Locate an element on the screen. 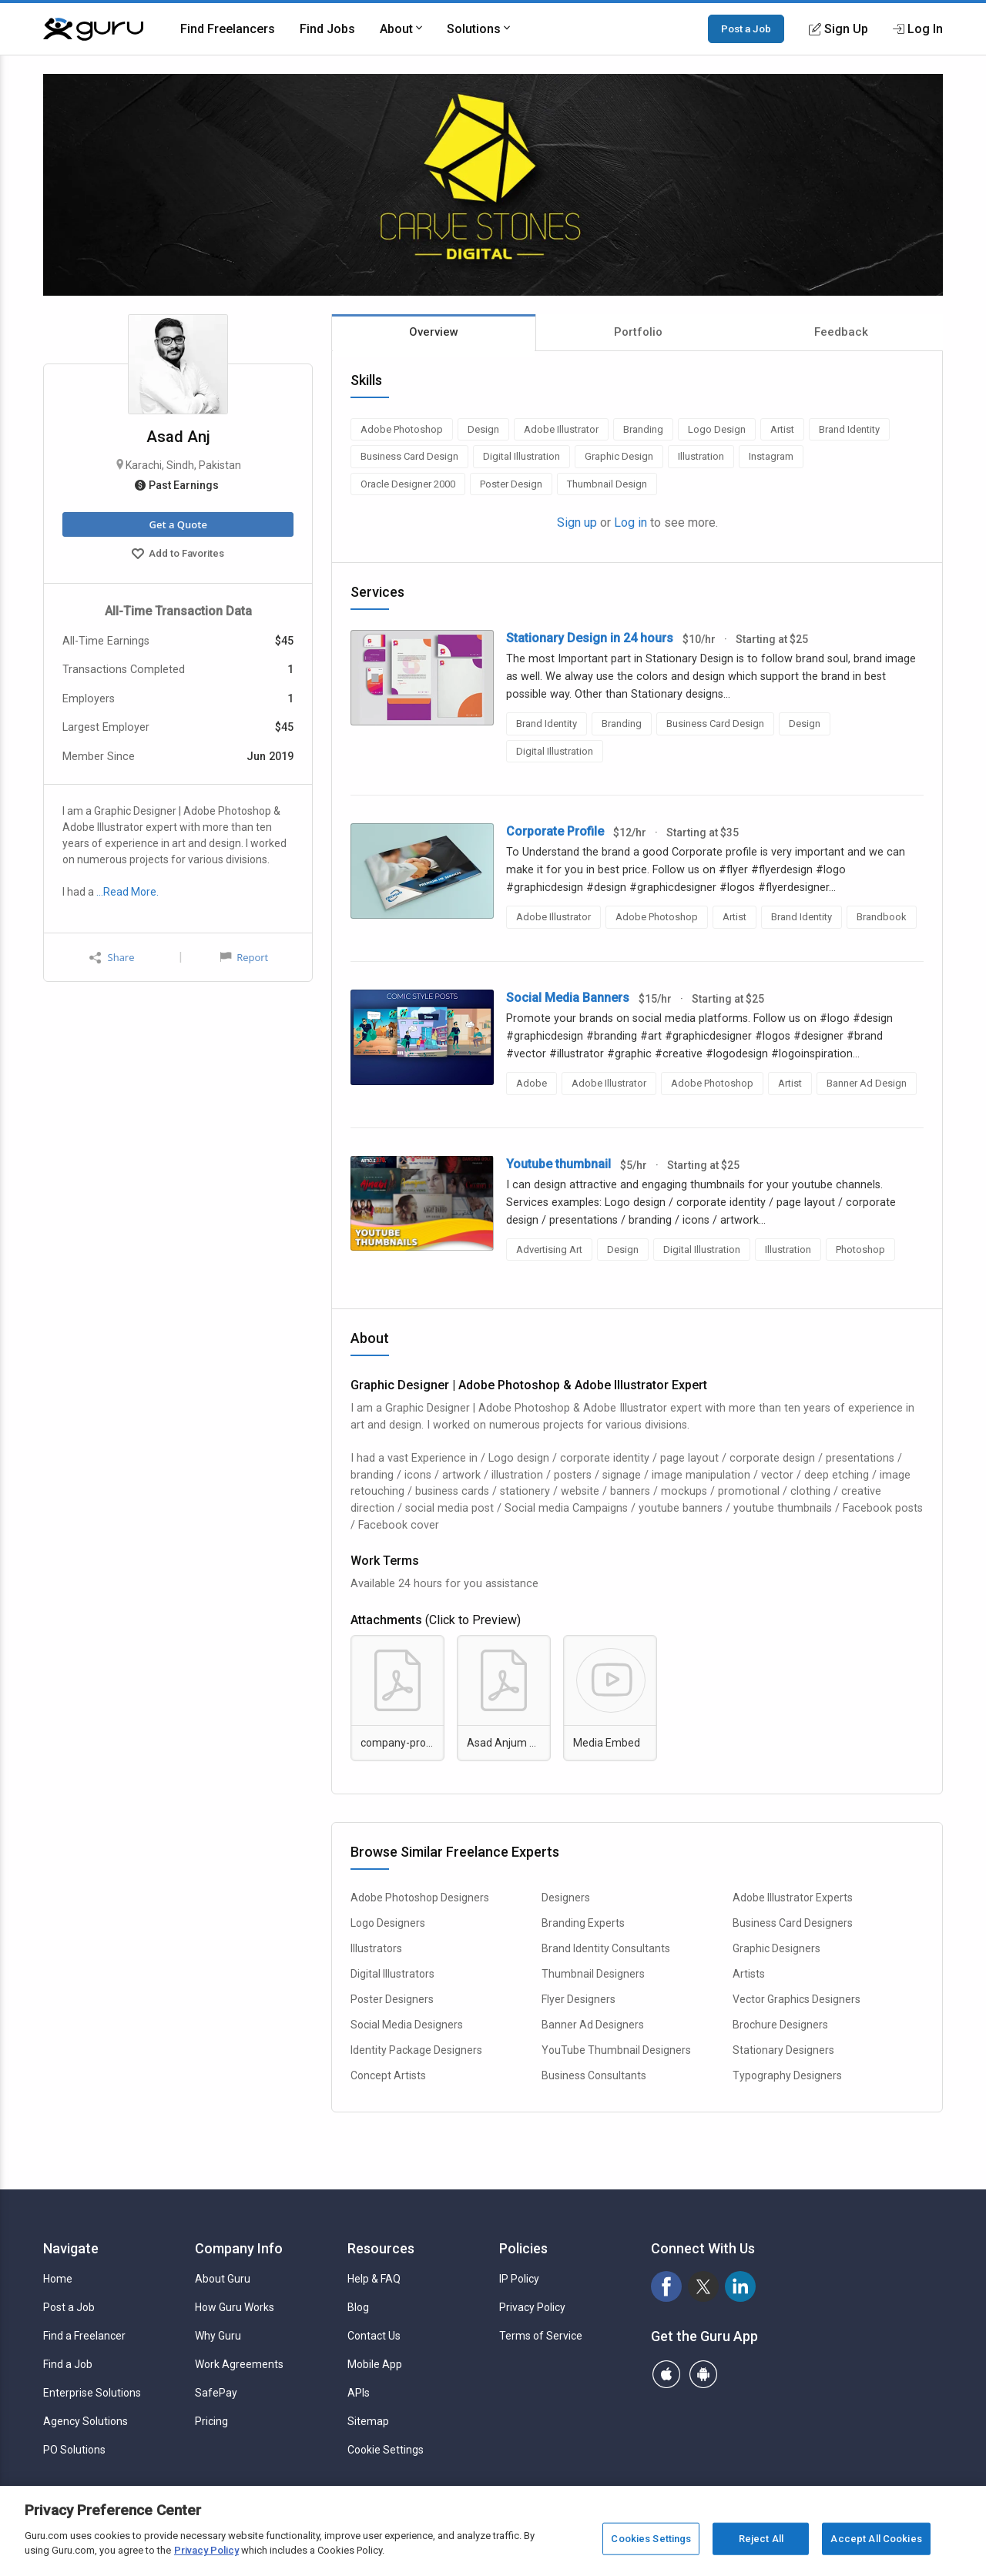 The image size is (986, 2576). Get a Quote is located at coordinates (177, 524).